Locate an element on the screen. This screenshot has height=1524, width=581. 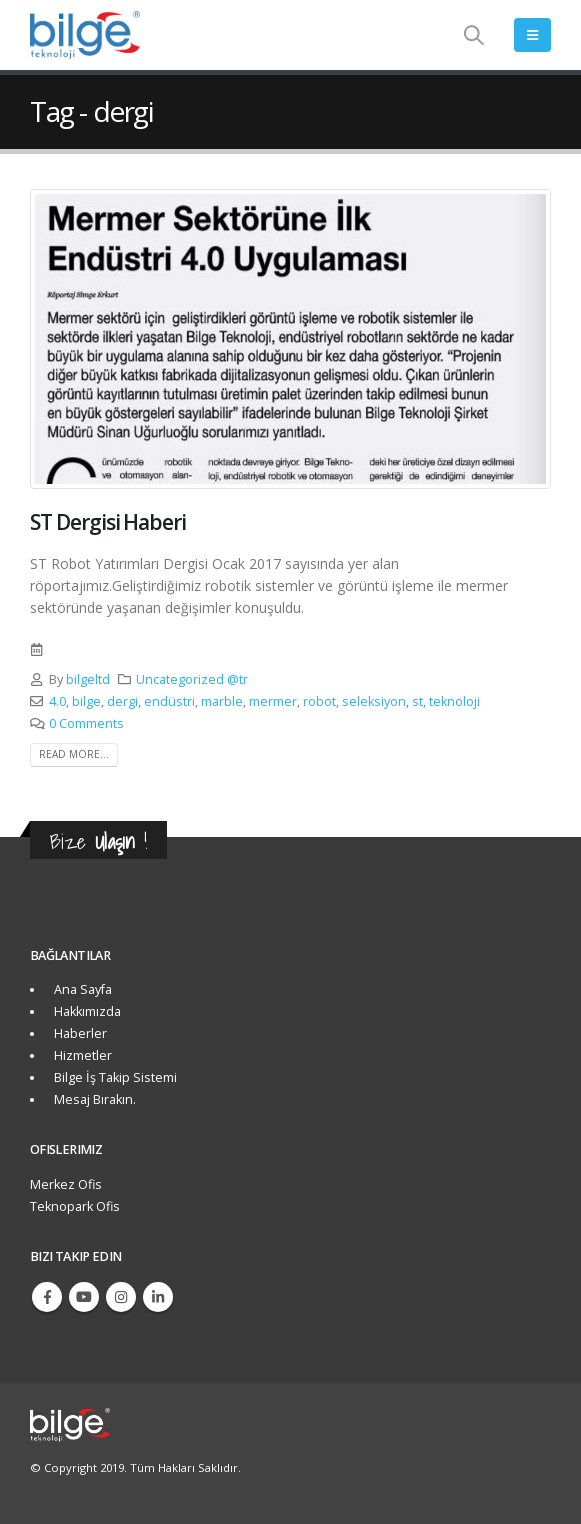
bilgeltd is located at coordinates (88, 679).